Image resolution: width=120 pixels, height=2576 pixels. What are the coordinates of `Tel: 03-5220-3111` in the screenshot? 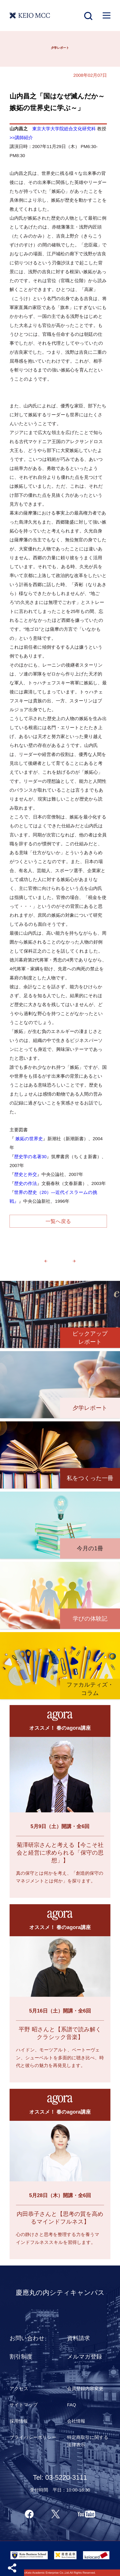 It's located at (60, 2477).